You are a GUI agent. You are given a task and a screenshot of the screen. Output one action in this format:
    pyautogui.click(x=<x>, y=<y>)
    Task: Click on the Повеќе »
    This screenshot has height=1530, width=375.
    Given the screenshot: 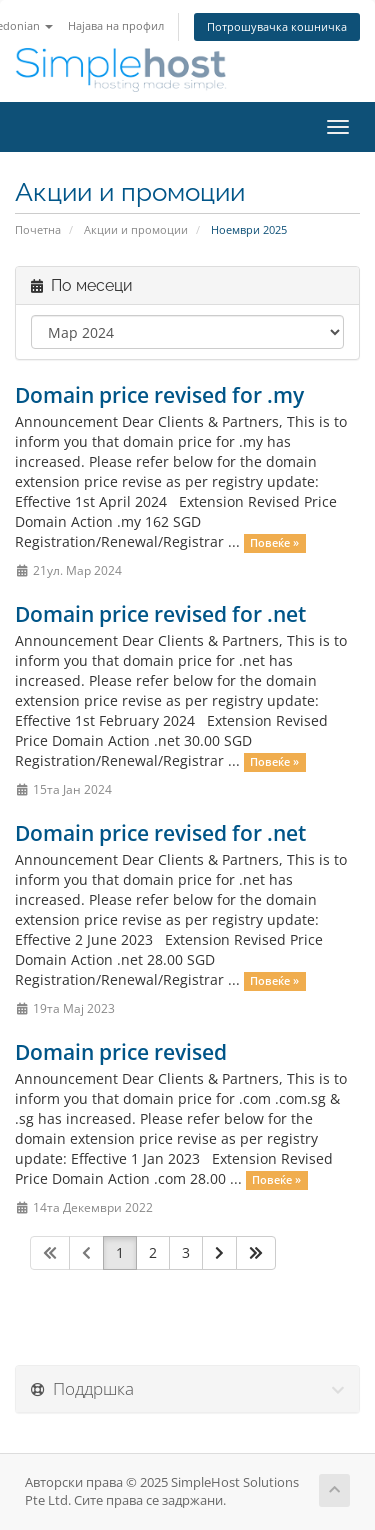 What is the action you would take?
    pyautogui.click(x=274, y=543)
    